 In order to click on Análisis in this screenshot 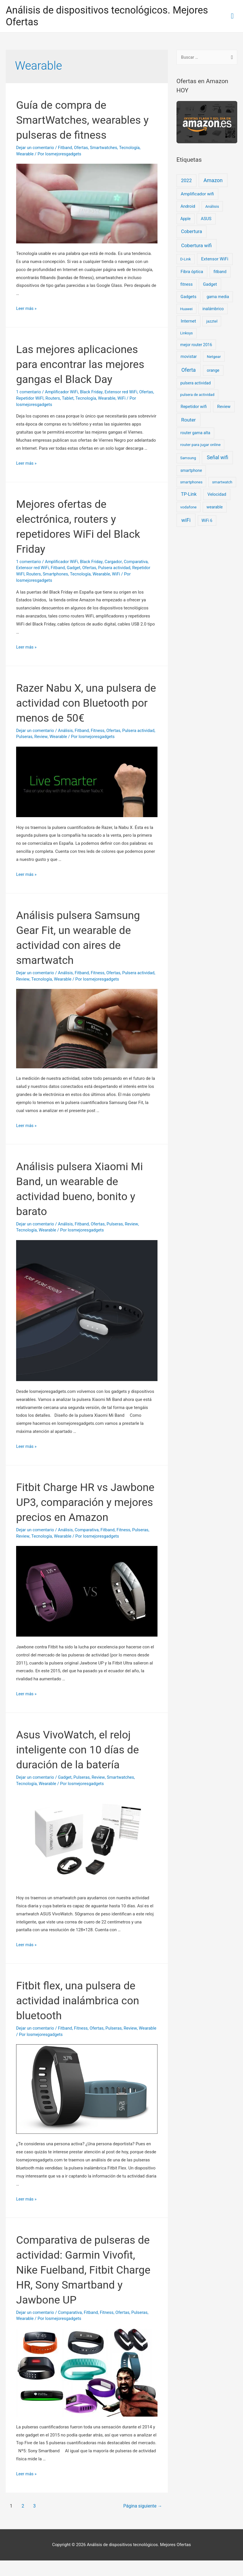, I will do `click(66, 731)`.